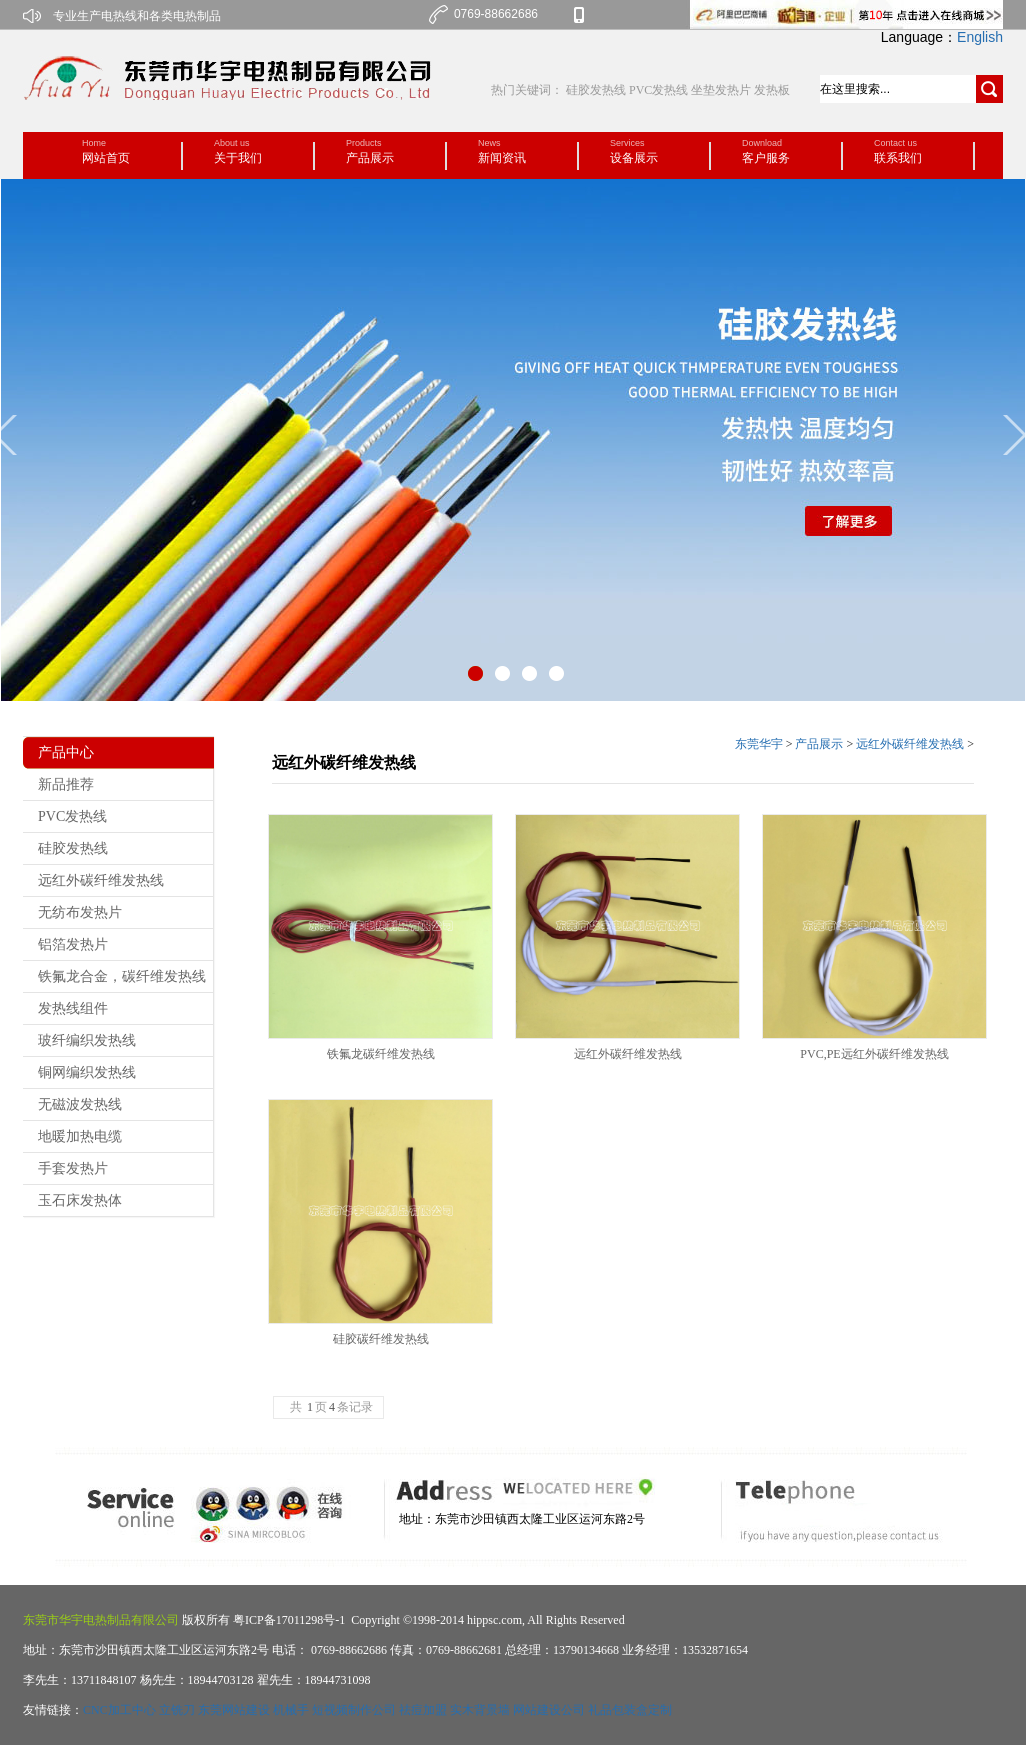 The width and height of the screenshot is (1026, 1745). What do you see at coordinates (597, 90) in the screenshot?
I see `硅胶发热线` at bounding box center [597, 90].